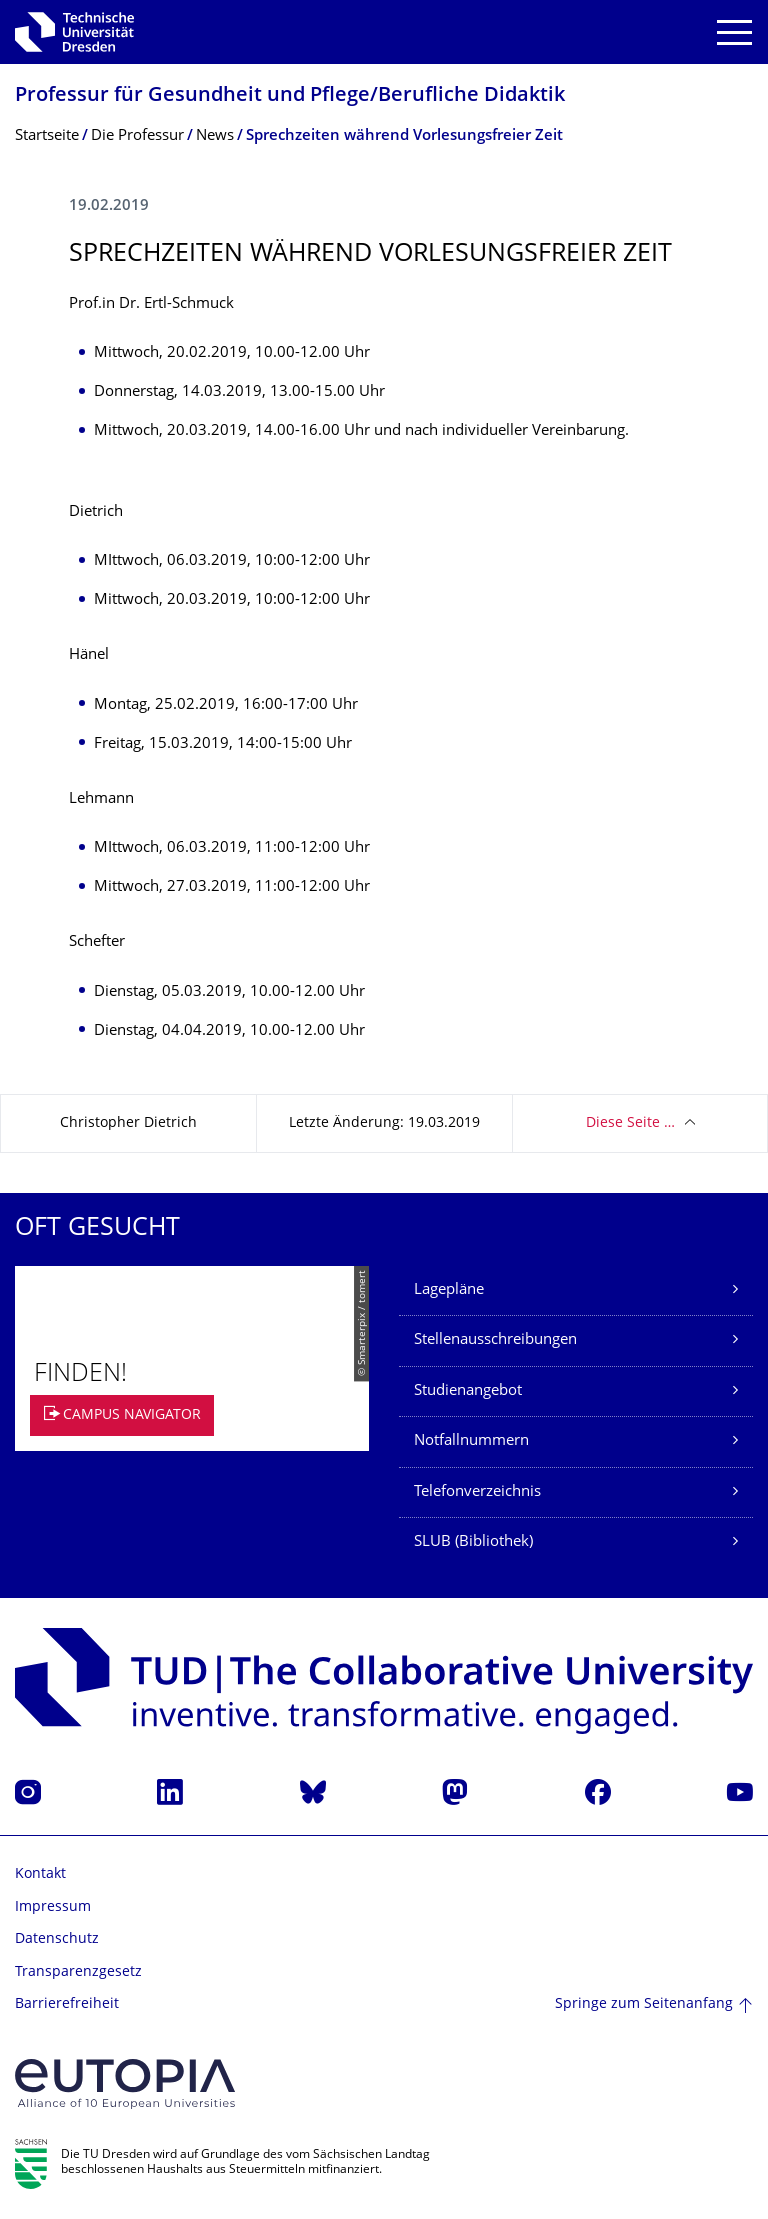  What do you see at coordinates (471, 1441) in the screenshot?
I see `Notfallnummern` at bounding box center [471, 1441].